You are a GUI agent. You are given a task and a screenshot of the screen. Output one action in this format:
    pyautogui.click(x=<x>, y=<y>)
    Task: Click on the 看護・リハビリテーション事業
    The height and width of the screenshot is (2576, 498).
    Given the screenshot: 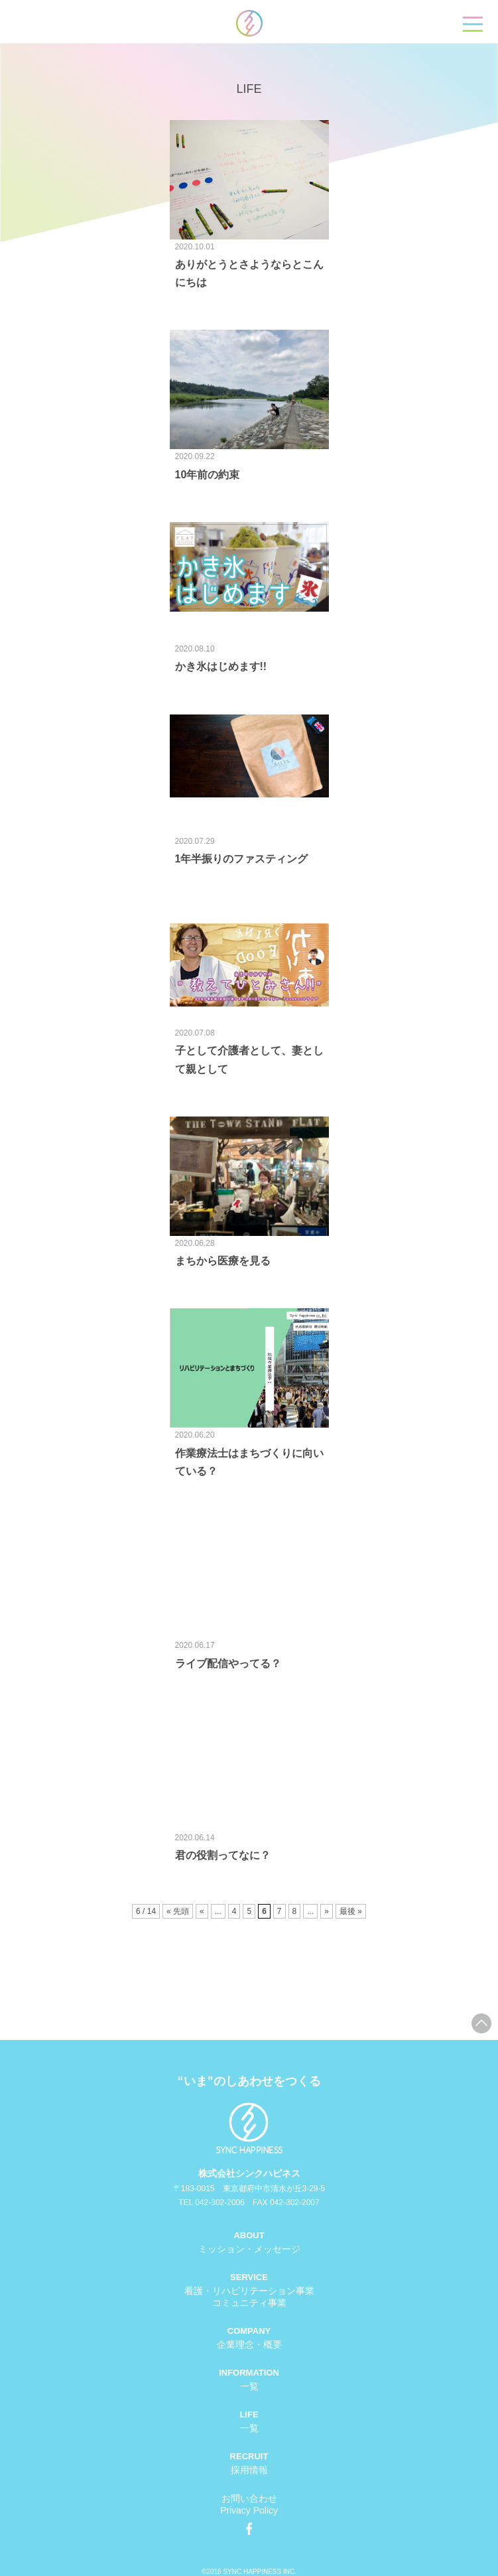 What is the action you would take?
    pyautogui.click(x=249, y=2290)
    